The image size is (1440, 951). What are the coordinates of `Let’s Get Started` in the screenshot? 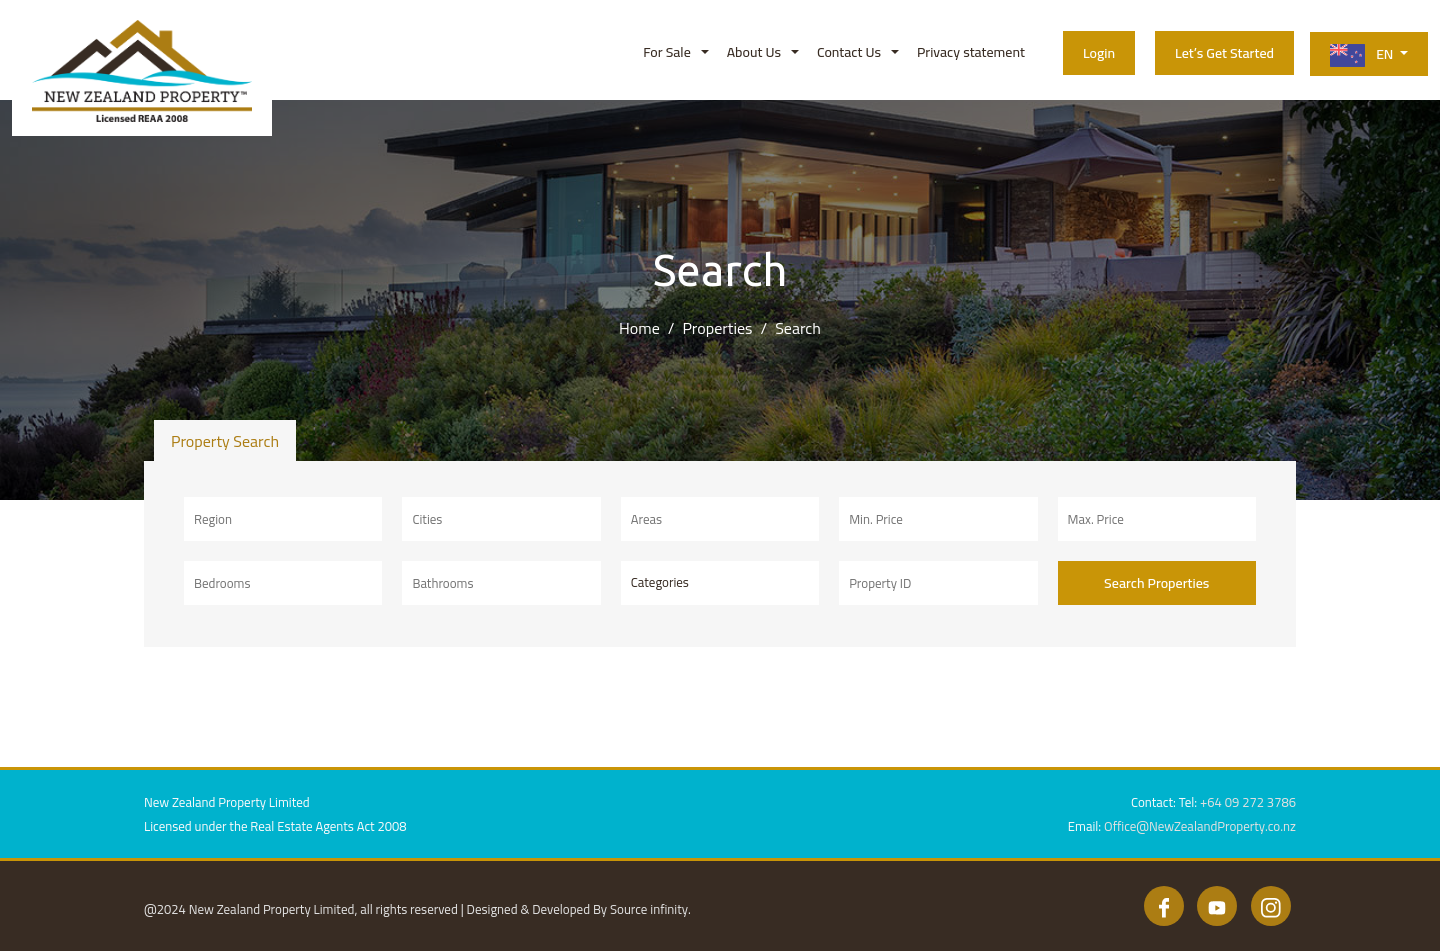 It's located at (1224, 53).